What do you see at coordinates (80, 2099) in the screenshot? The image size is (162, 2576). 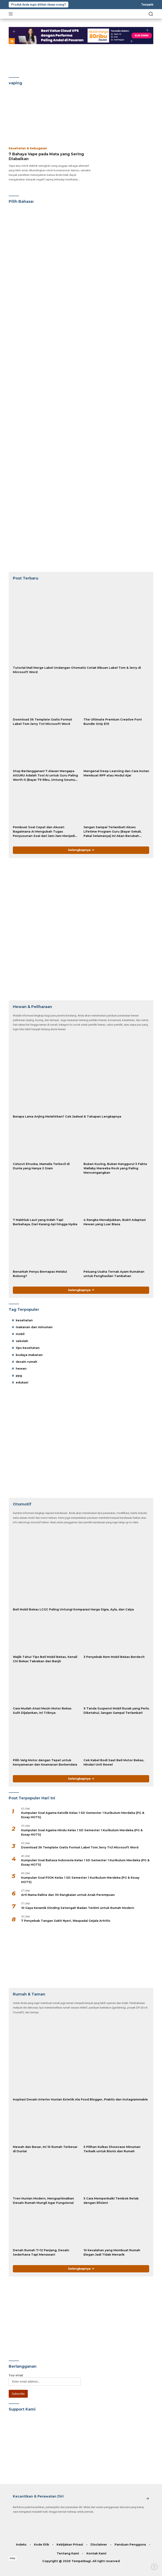 I see `Inspirasi Desain Interior Hunian Estetik Ala Food Blogger, Praktis dan Instagrammable` at bounding box center [80, 2099].